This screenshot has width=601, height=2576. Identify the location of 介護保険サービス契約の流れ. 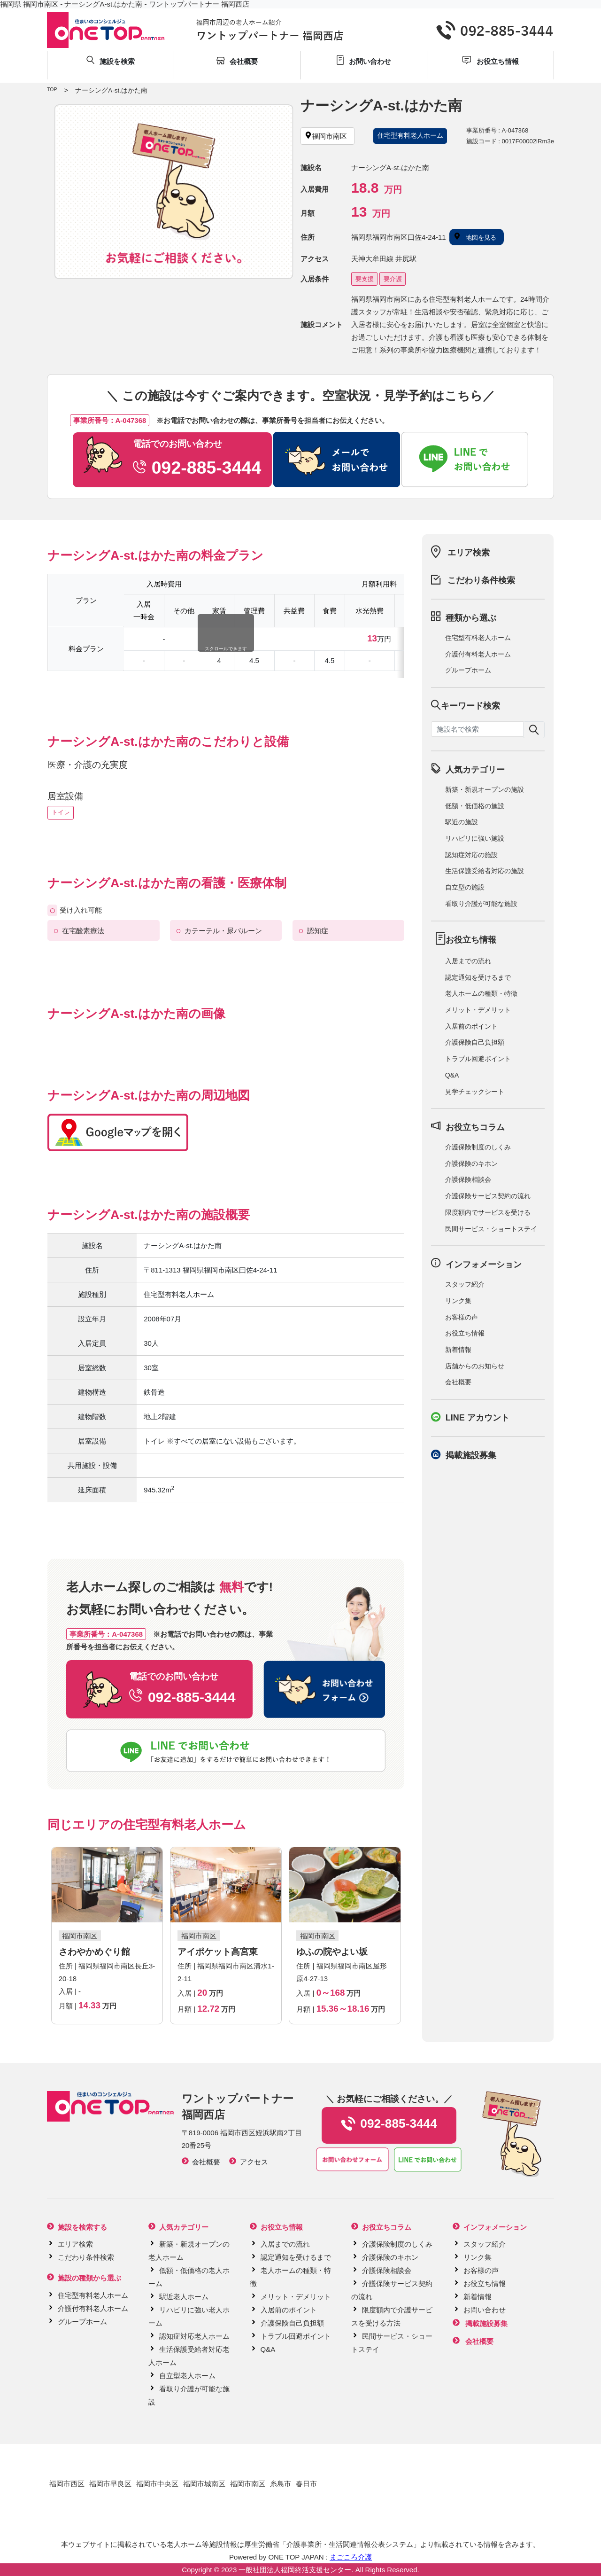
(488, 1196).